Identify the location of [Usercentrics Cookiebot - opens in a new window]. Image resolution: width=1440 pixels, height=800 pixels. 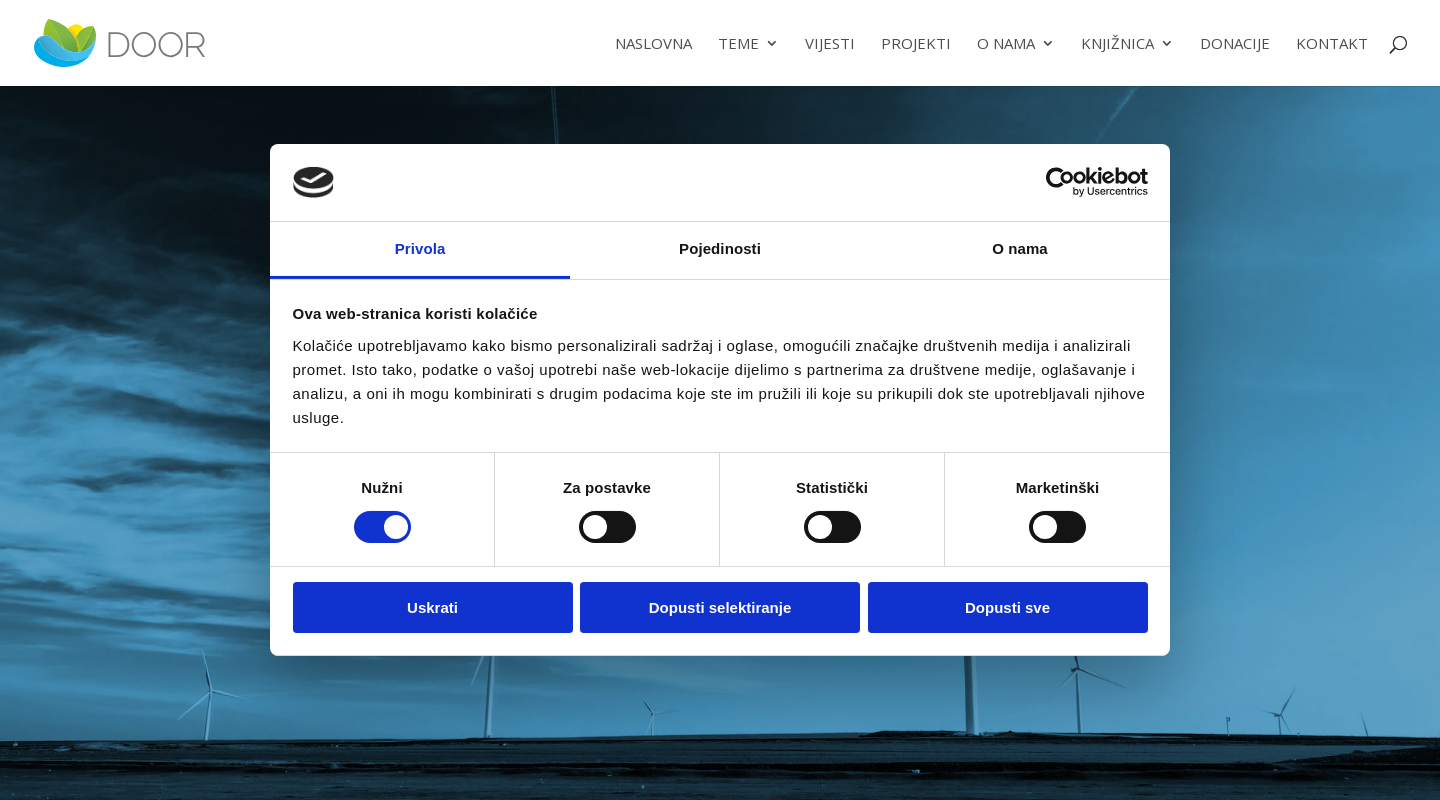
(1060, 182).